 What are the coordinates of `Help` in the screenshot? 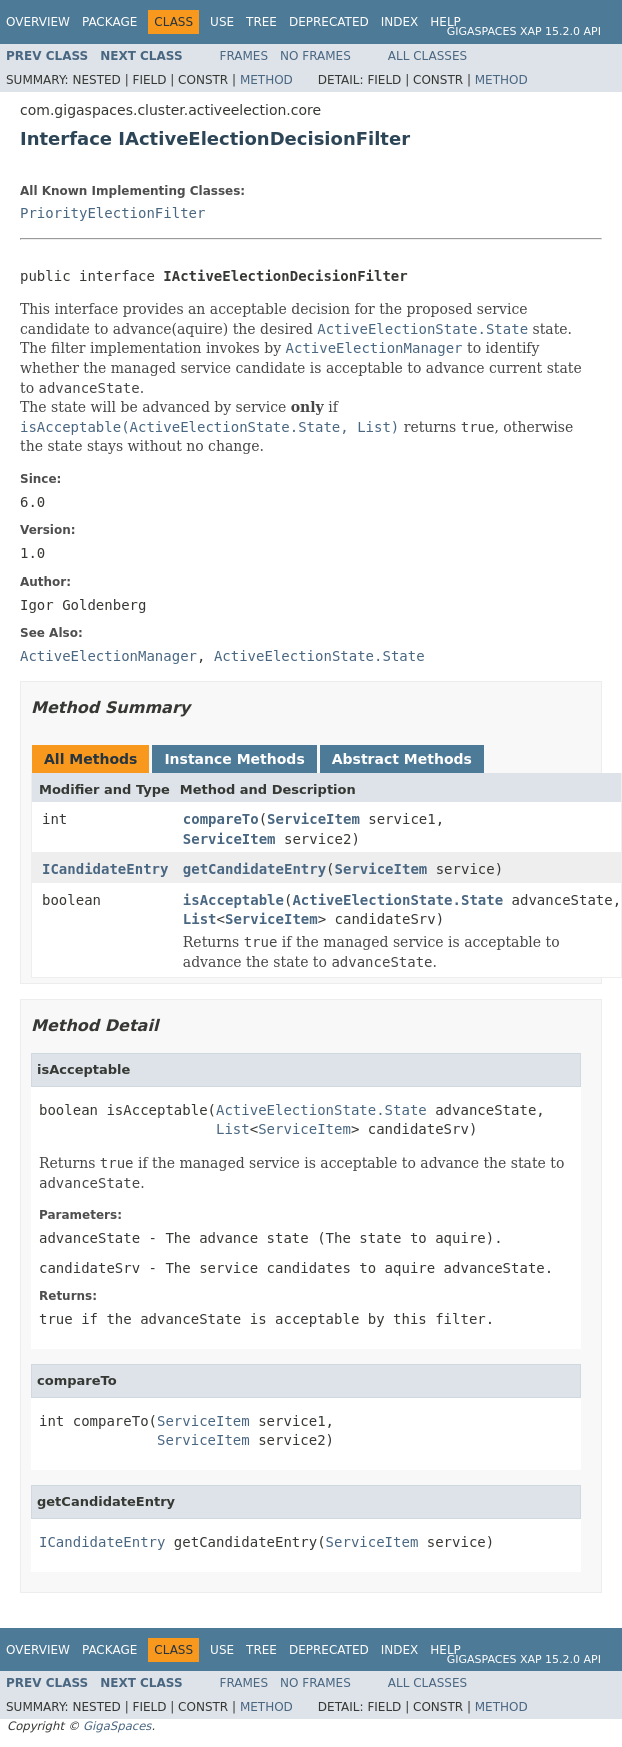 It's located at (445, 22).